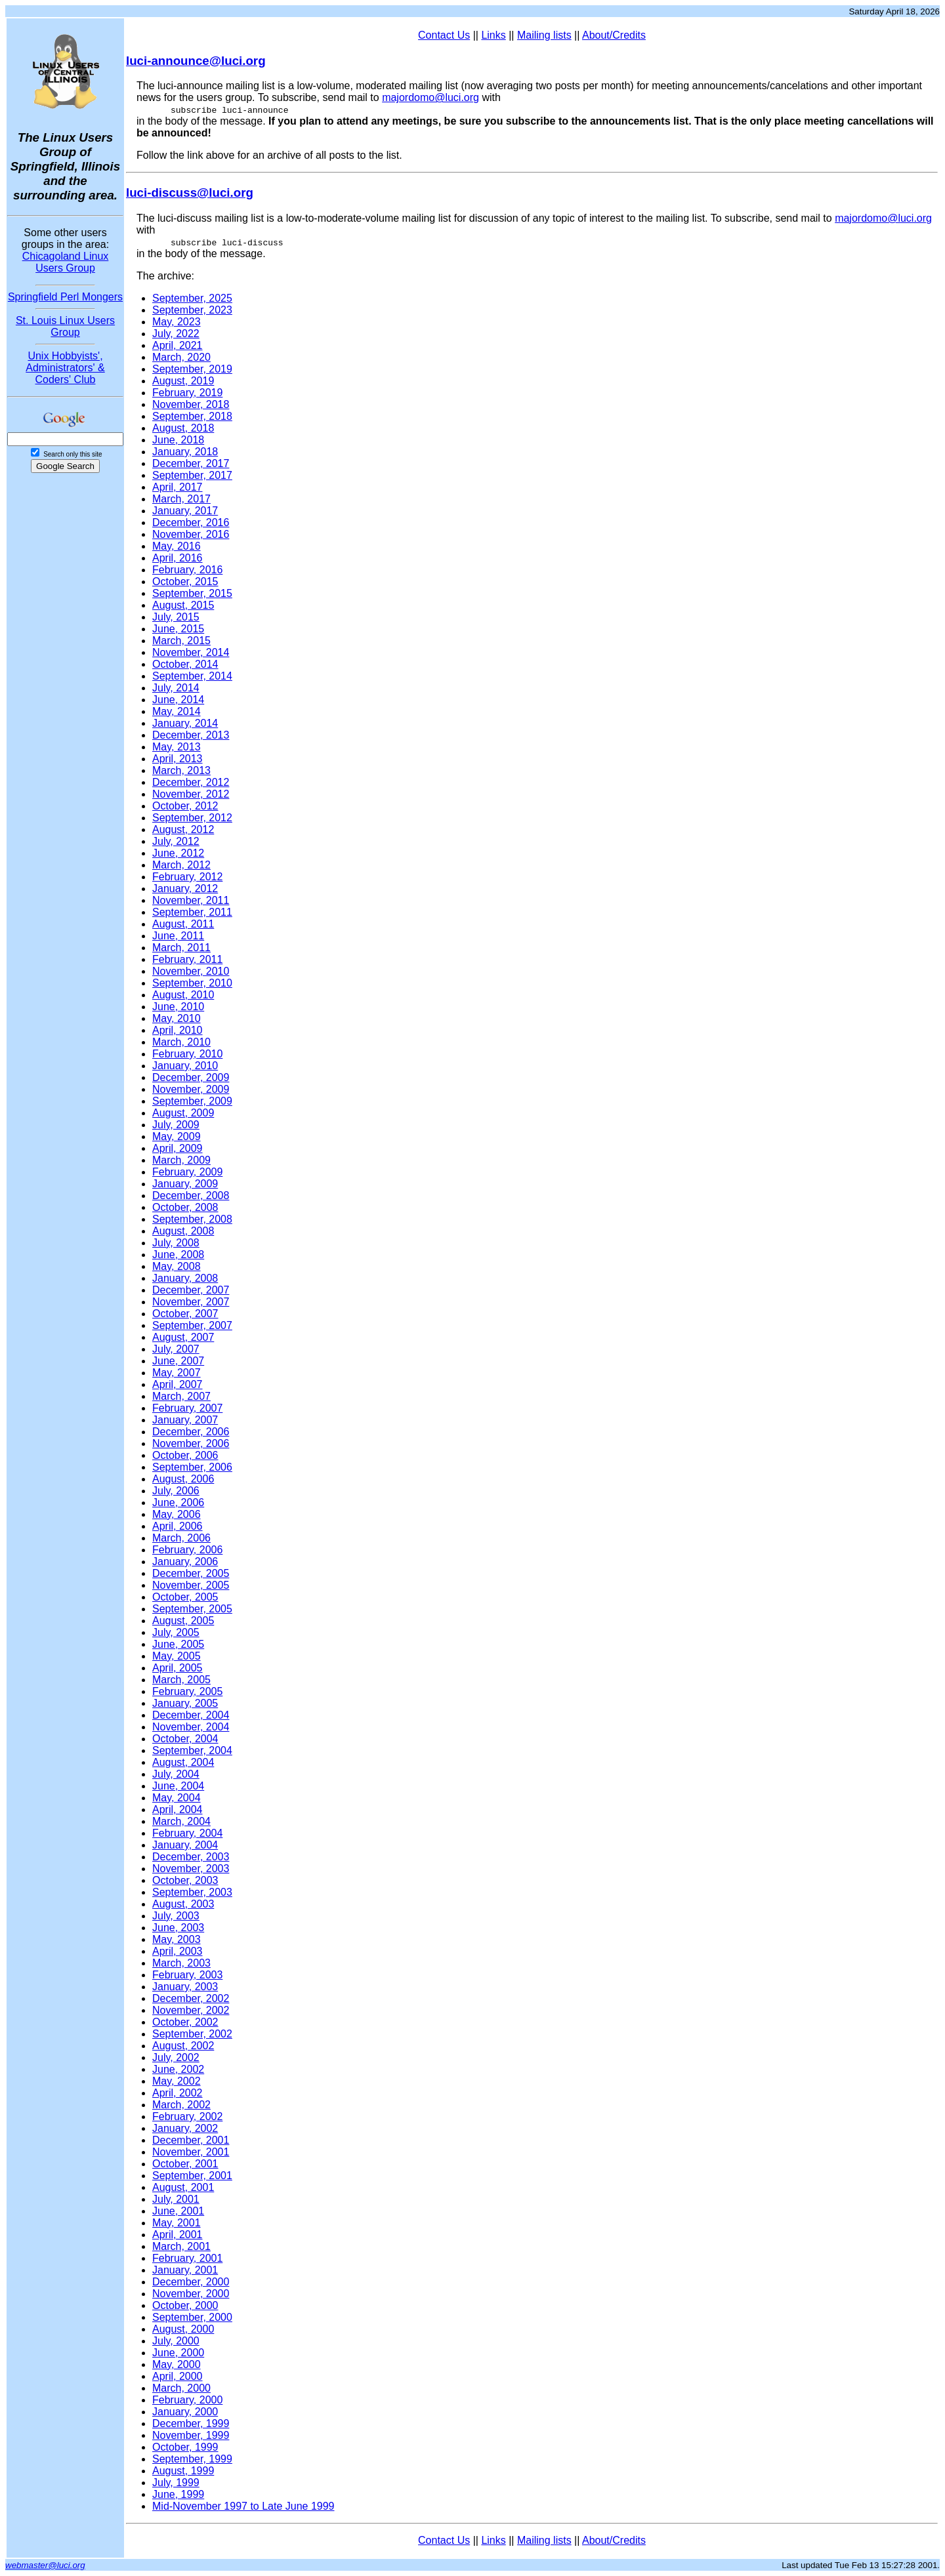 Image resolution: width=945 pixels, height=2576 pixels. I want to click on July, 2015, so click(176, 617).